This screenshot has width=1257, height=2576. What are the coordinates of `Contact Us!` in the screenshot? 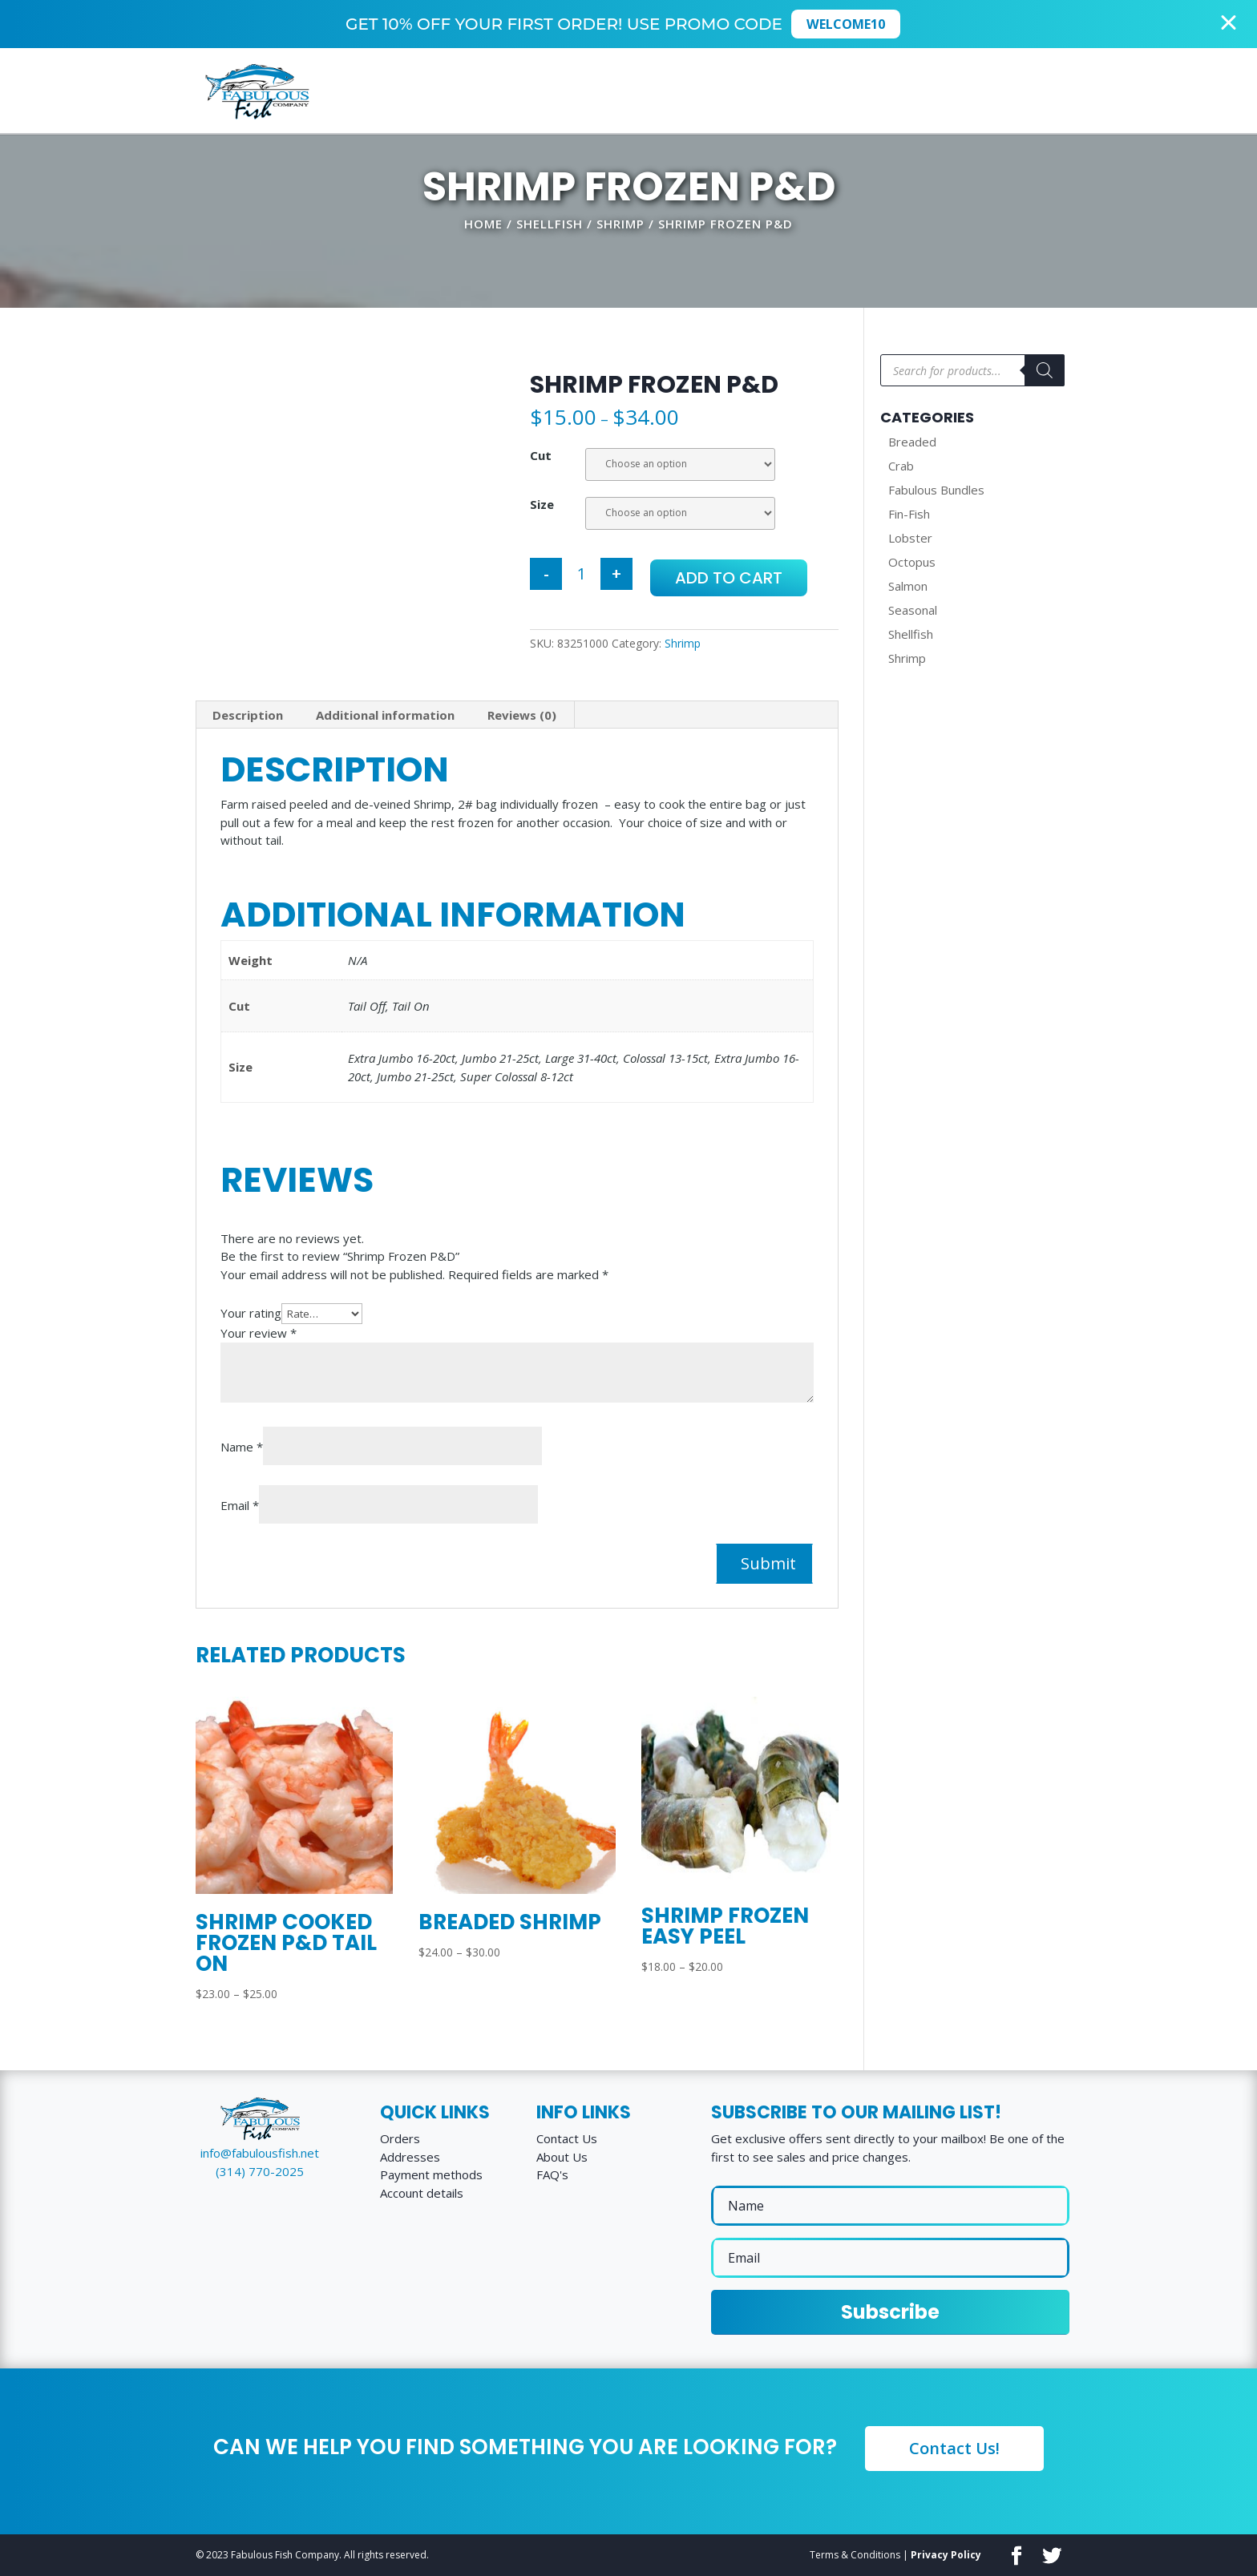 It's located at (954, 2448).